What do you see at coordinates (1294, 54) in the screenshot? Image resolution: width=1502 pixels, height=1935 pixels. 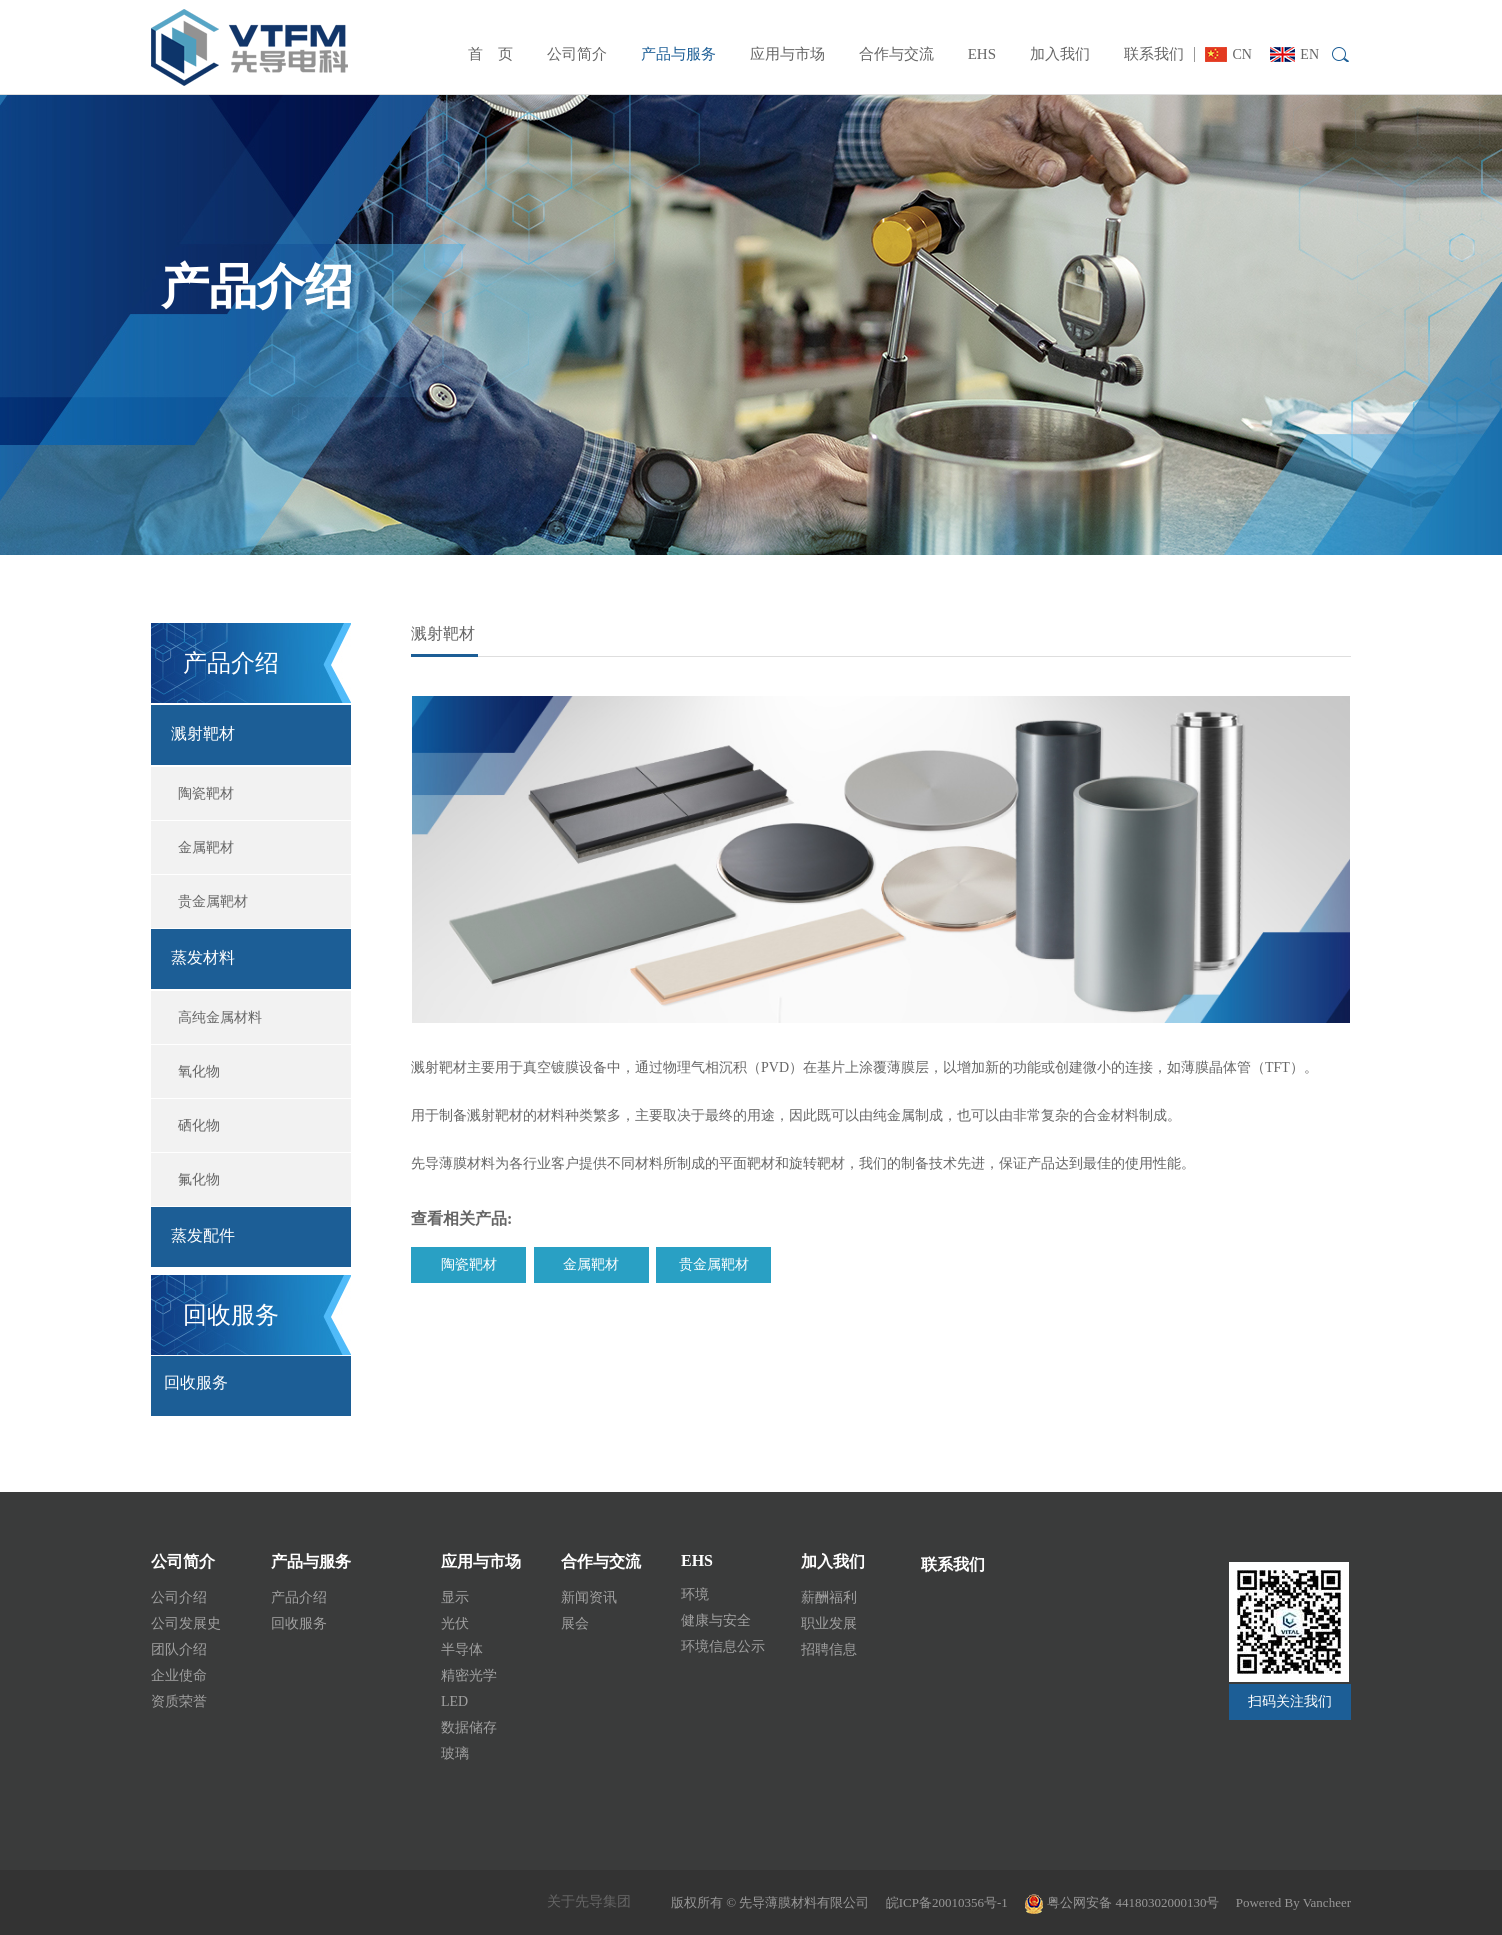 I see `EN` at bounding box center [1294, 54].